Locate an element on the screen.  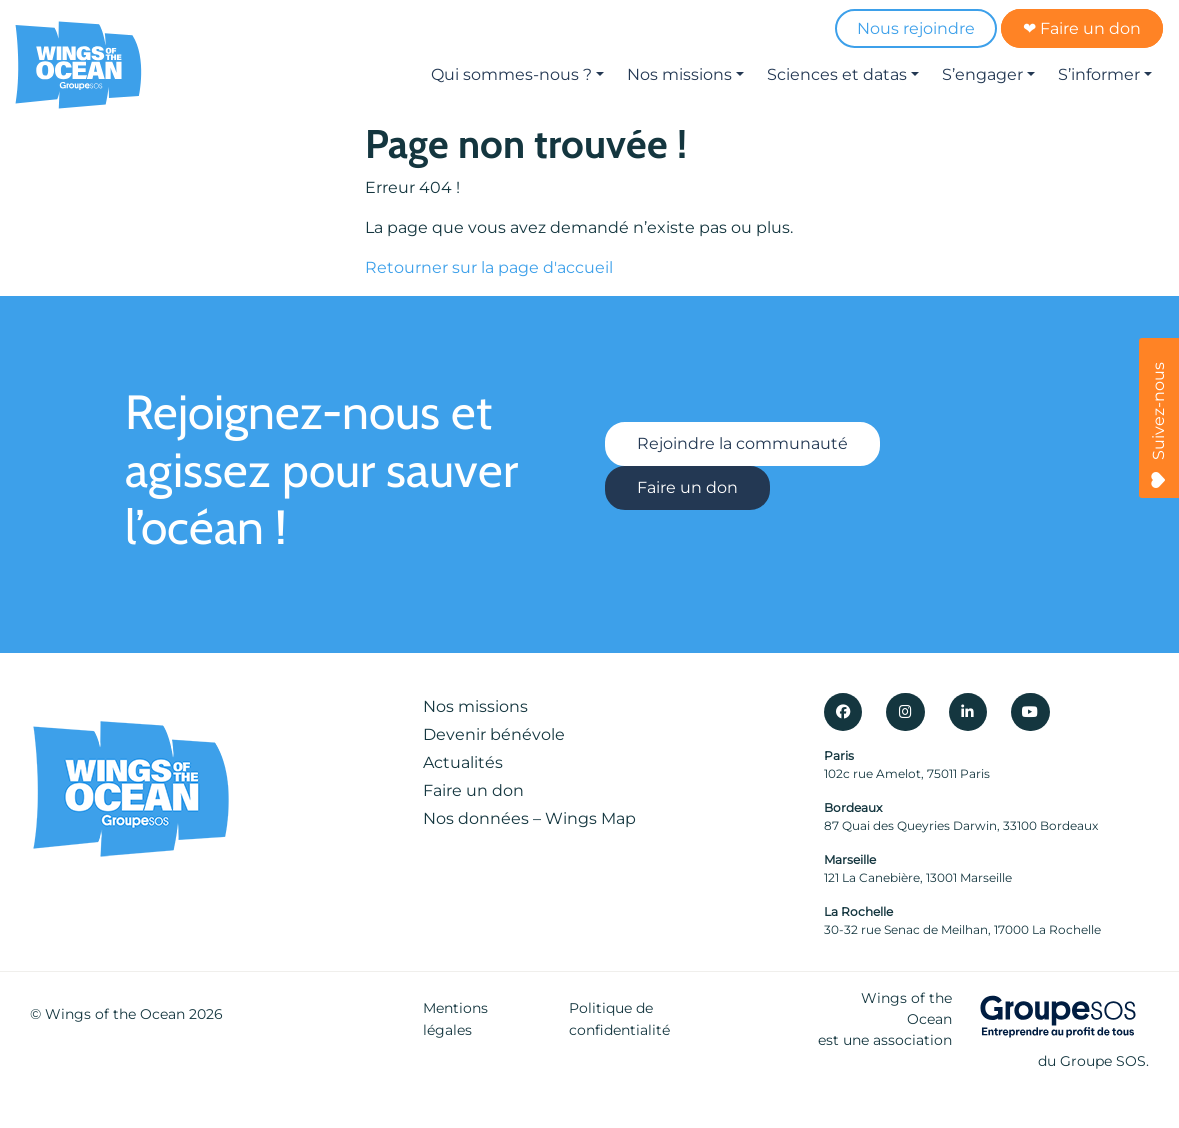
Suivez-nous is located at coordinates (1158, 425).